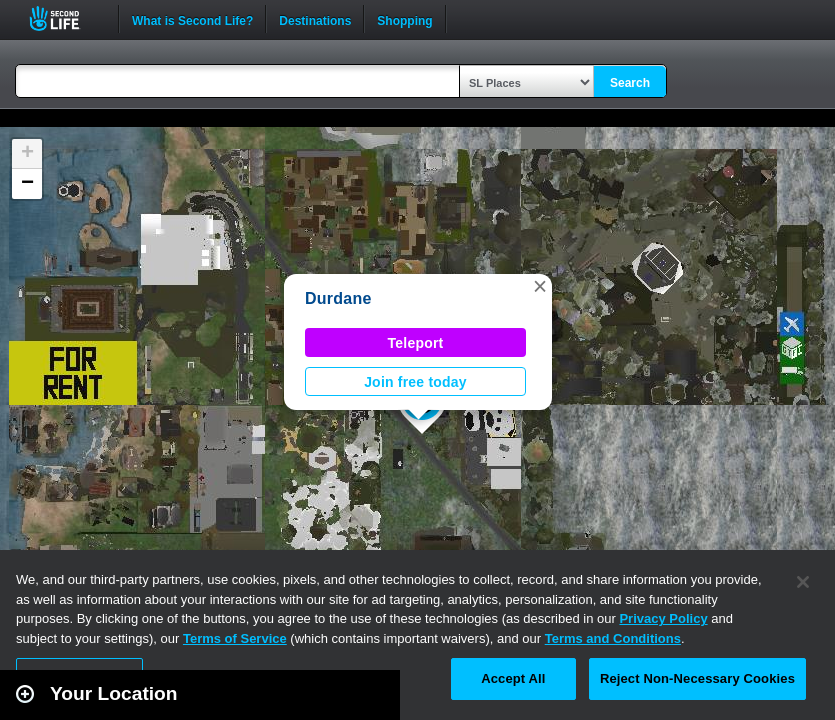 Image resolution: width=835 pixels, height=720 pixels. Describe the element at coordinates (613, 638) in the screenshot. I see `Terms and Conditions` at that location.